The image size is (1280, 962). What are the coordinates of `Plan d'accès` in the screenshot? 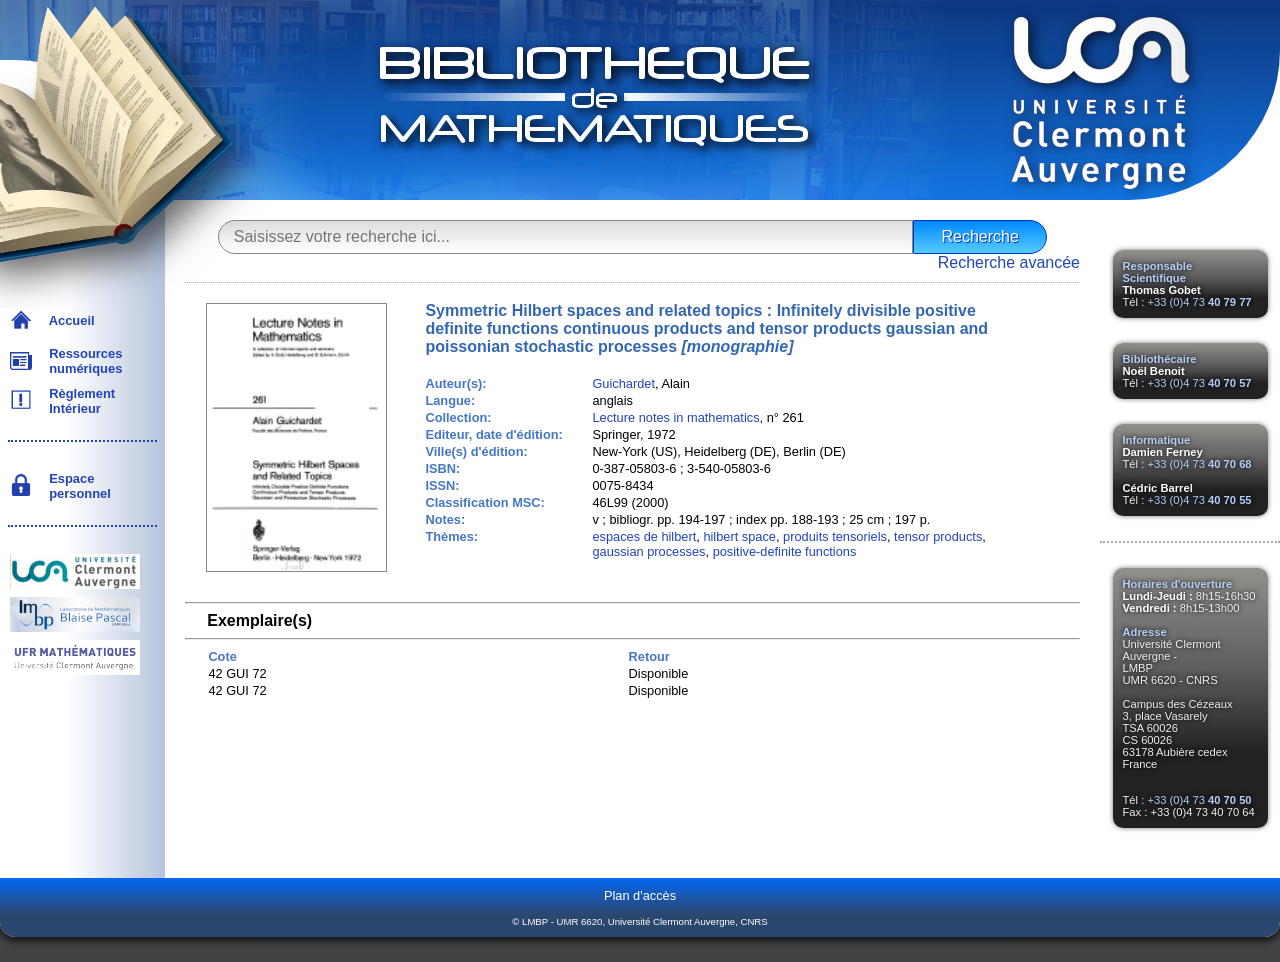 It's located at (640, 895).